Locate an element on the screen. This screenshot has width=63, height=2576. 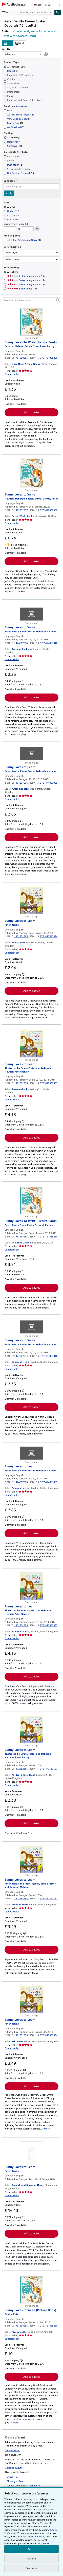
[Item details for Bunny Loves To Write (Picture Book) for sale by The Book Garden] is located at coordinates (31, 1200).